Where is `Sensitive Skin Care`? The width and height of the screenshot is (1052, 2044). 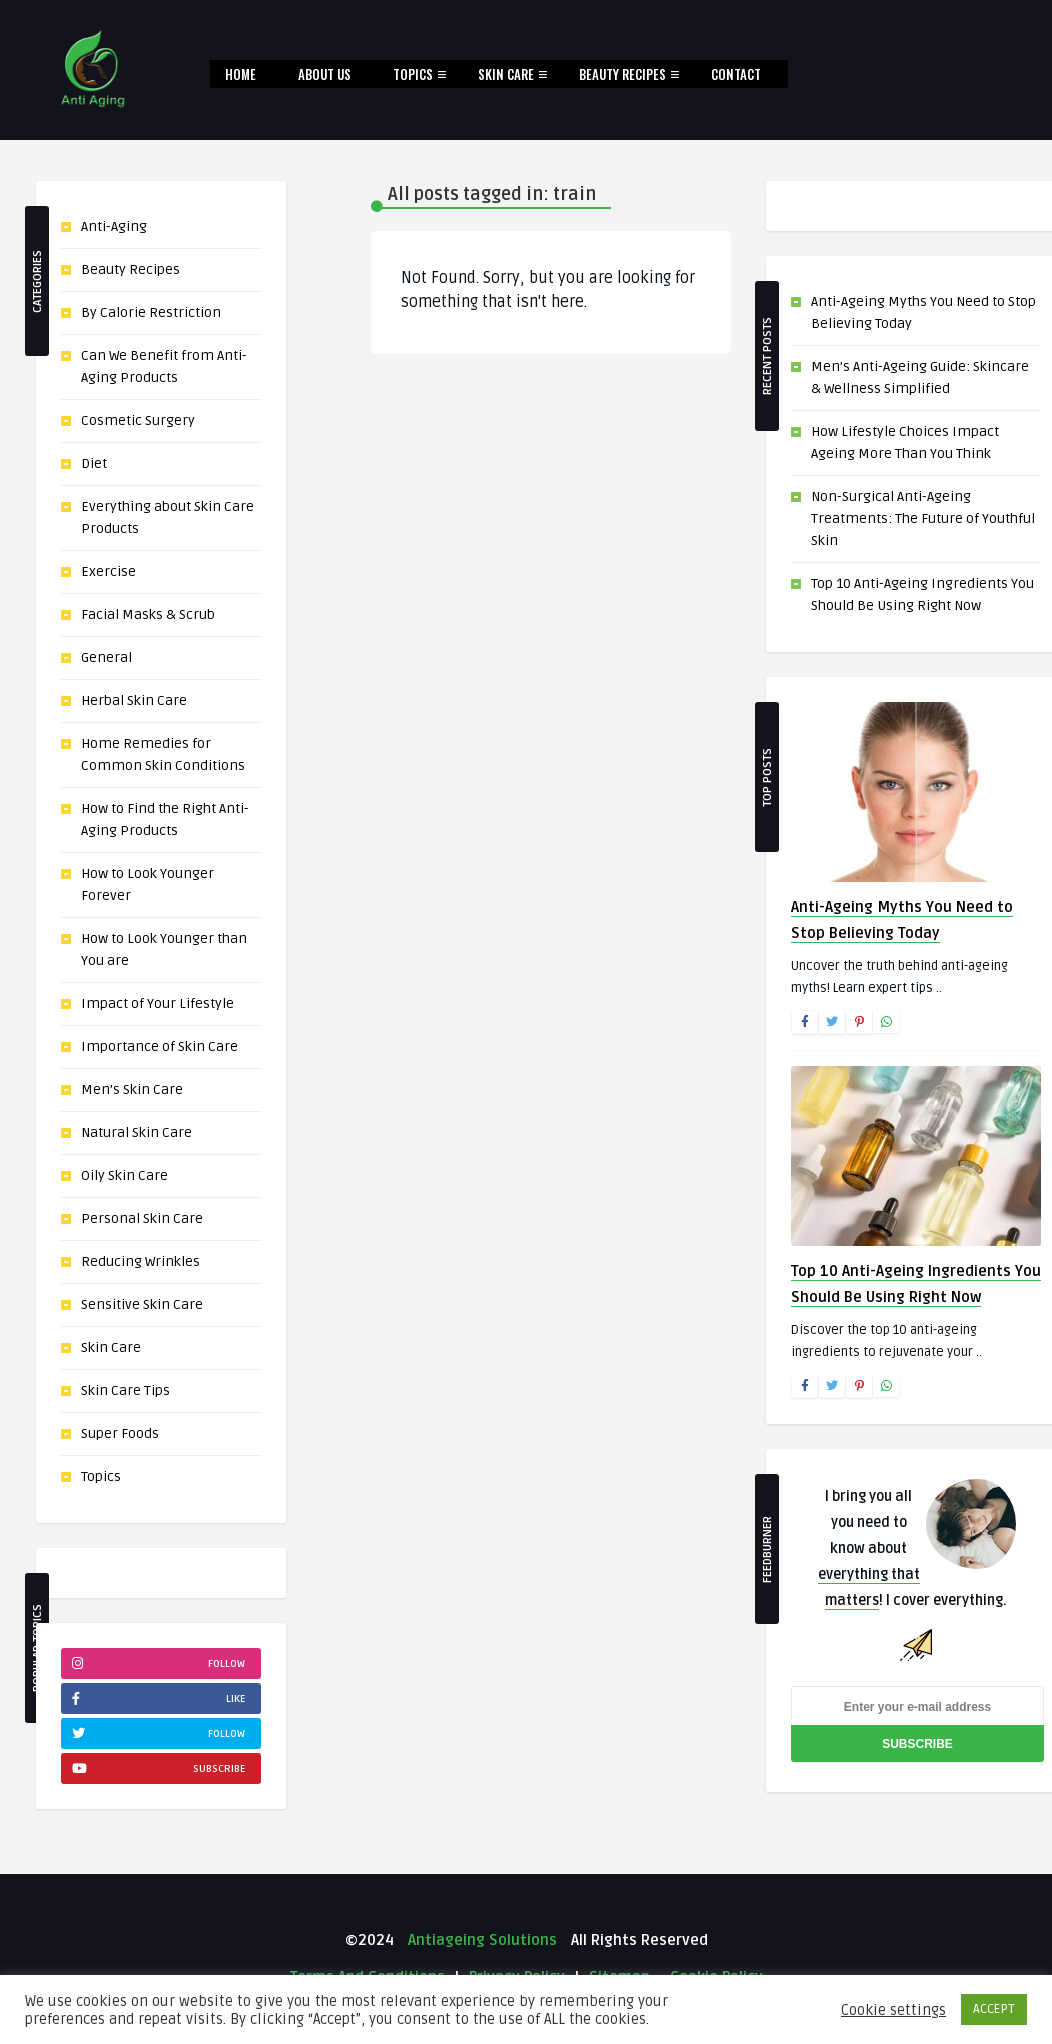 Sensitive Skin Care is located at coordinates (142, 1304).